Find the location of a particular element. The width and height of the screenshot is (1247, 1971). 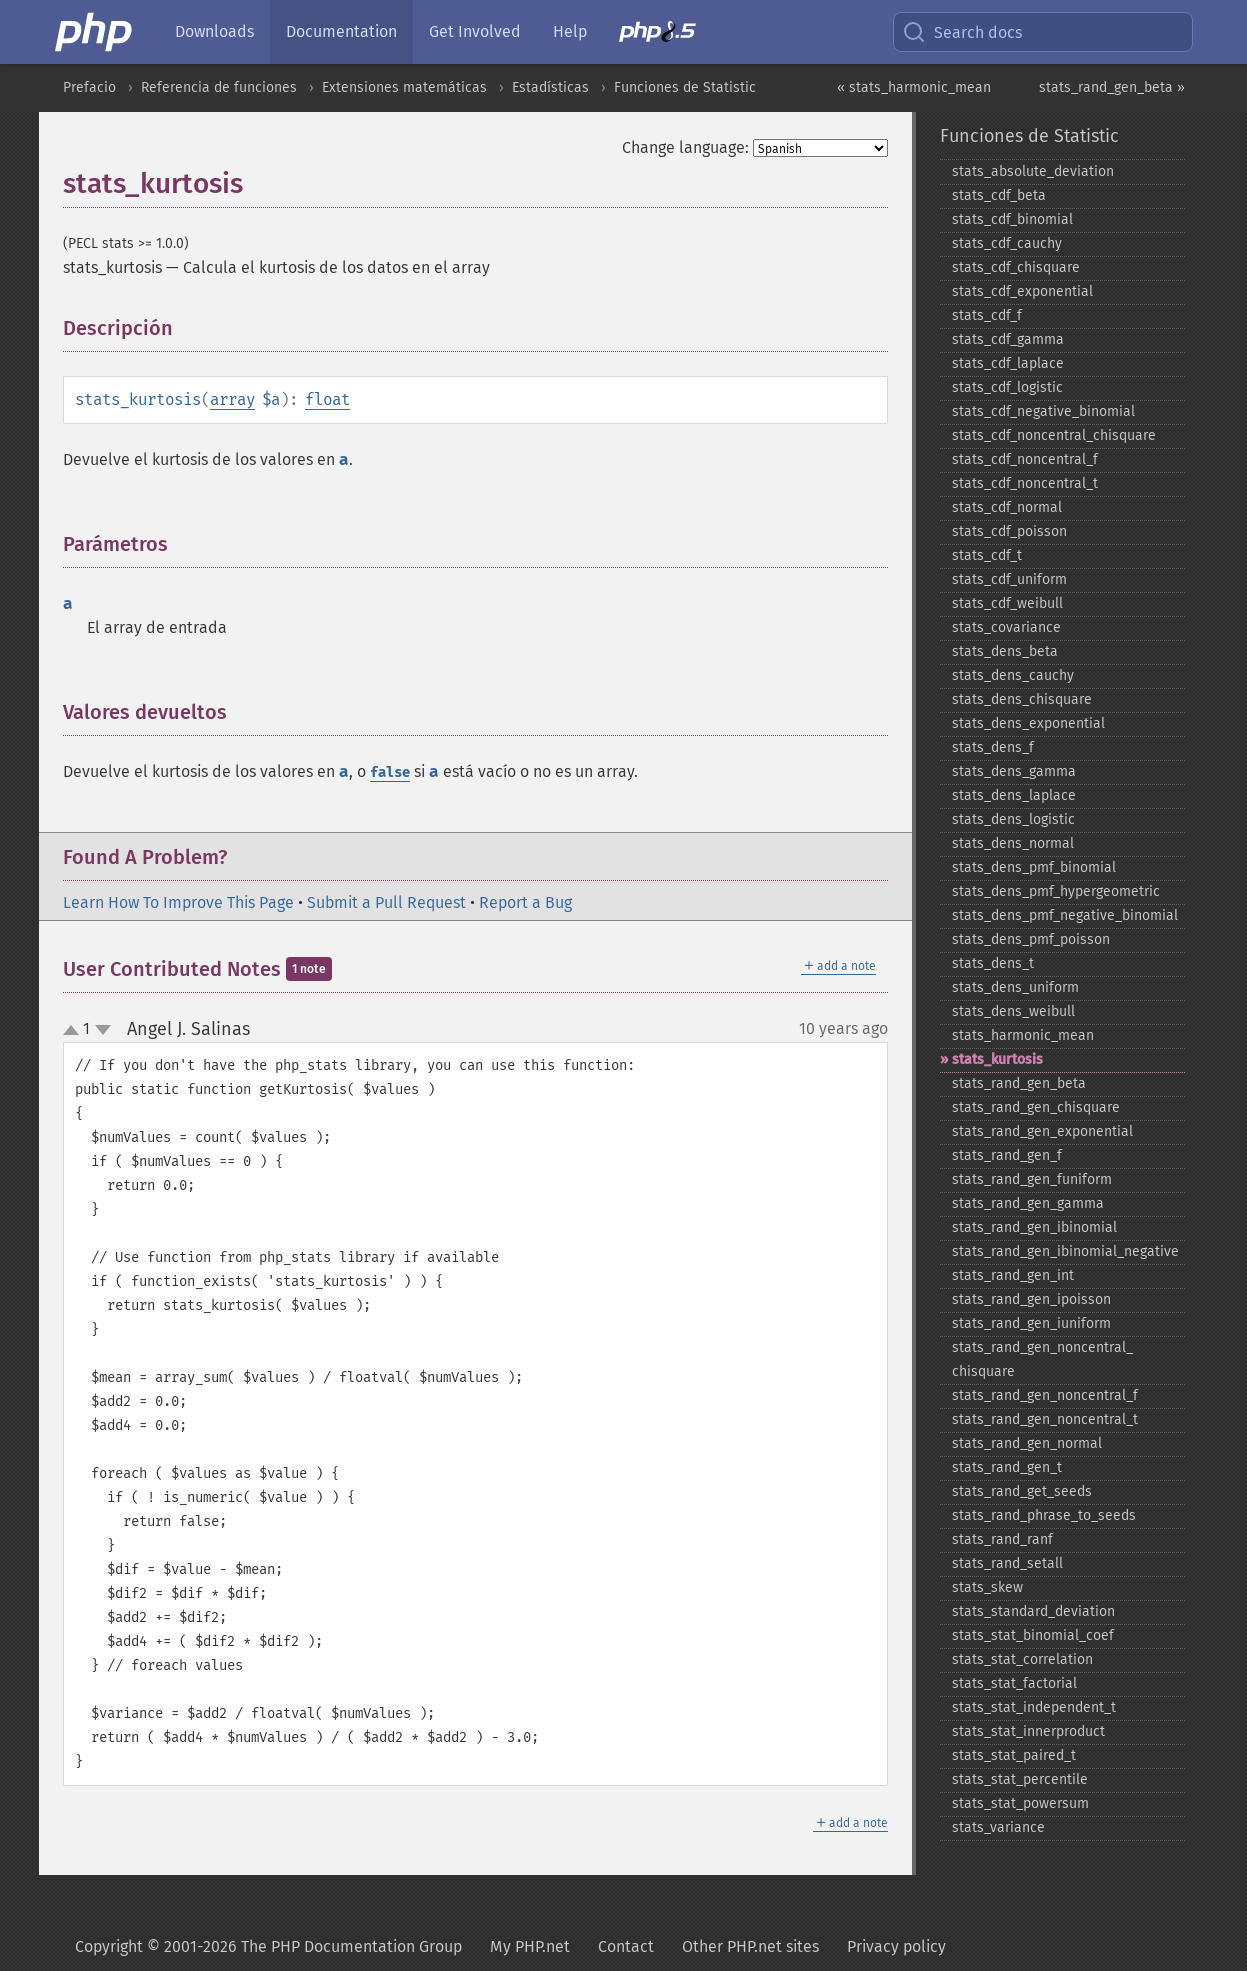

stats_​cdf_​beta is located at coordinates (999, 195).